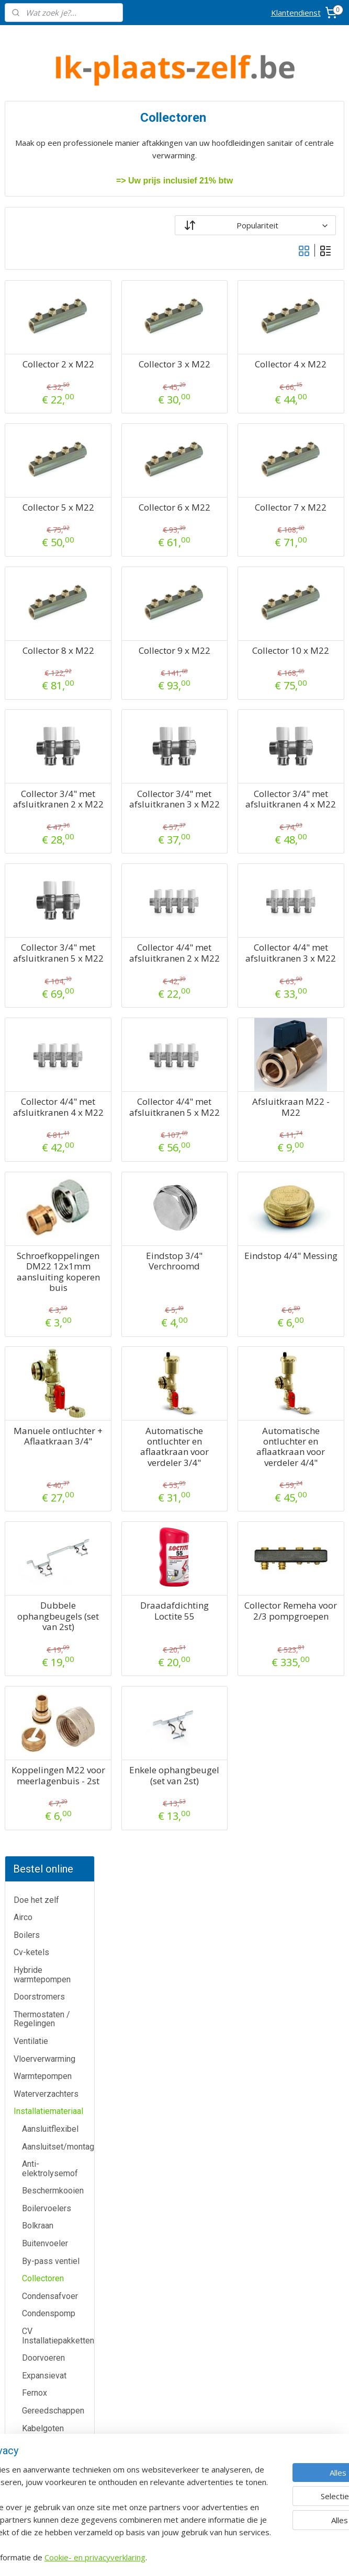  I want to click on Waterfilters, so click(43, 990).